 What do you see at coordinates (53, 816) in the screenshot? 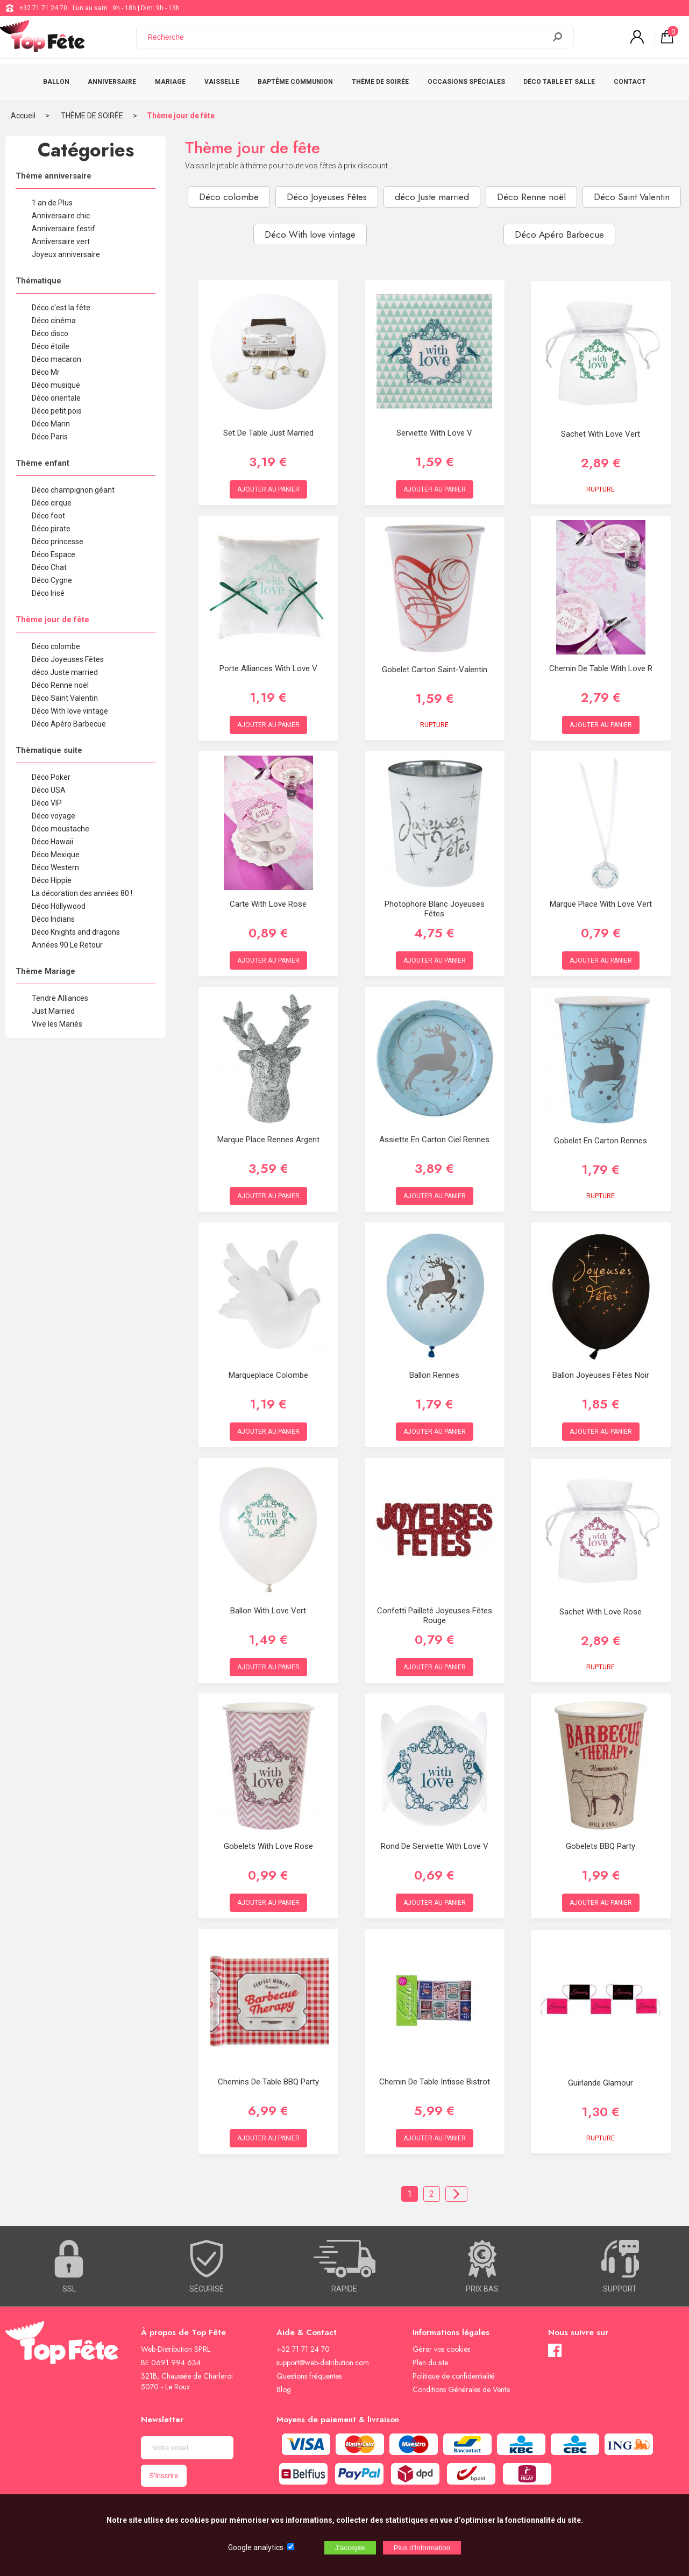
I see `Déco voyage` at bounding box center [53, 816].